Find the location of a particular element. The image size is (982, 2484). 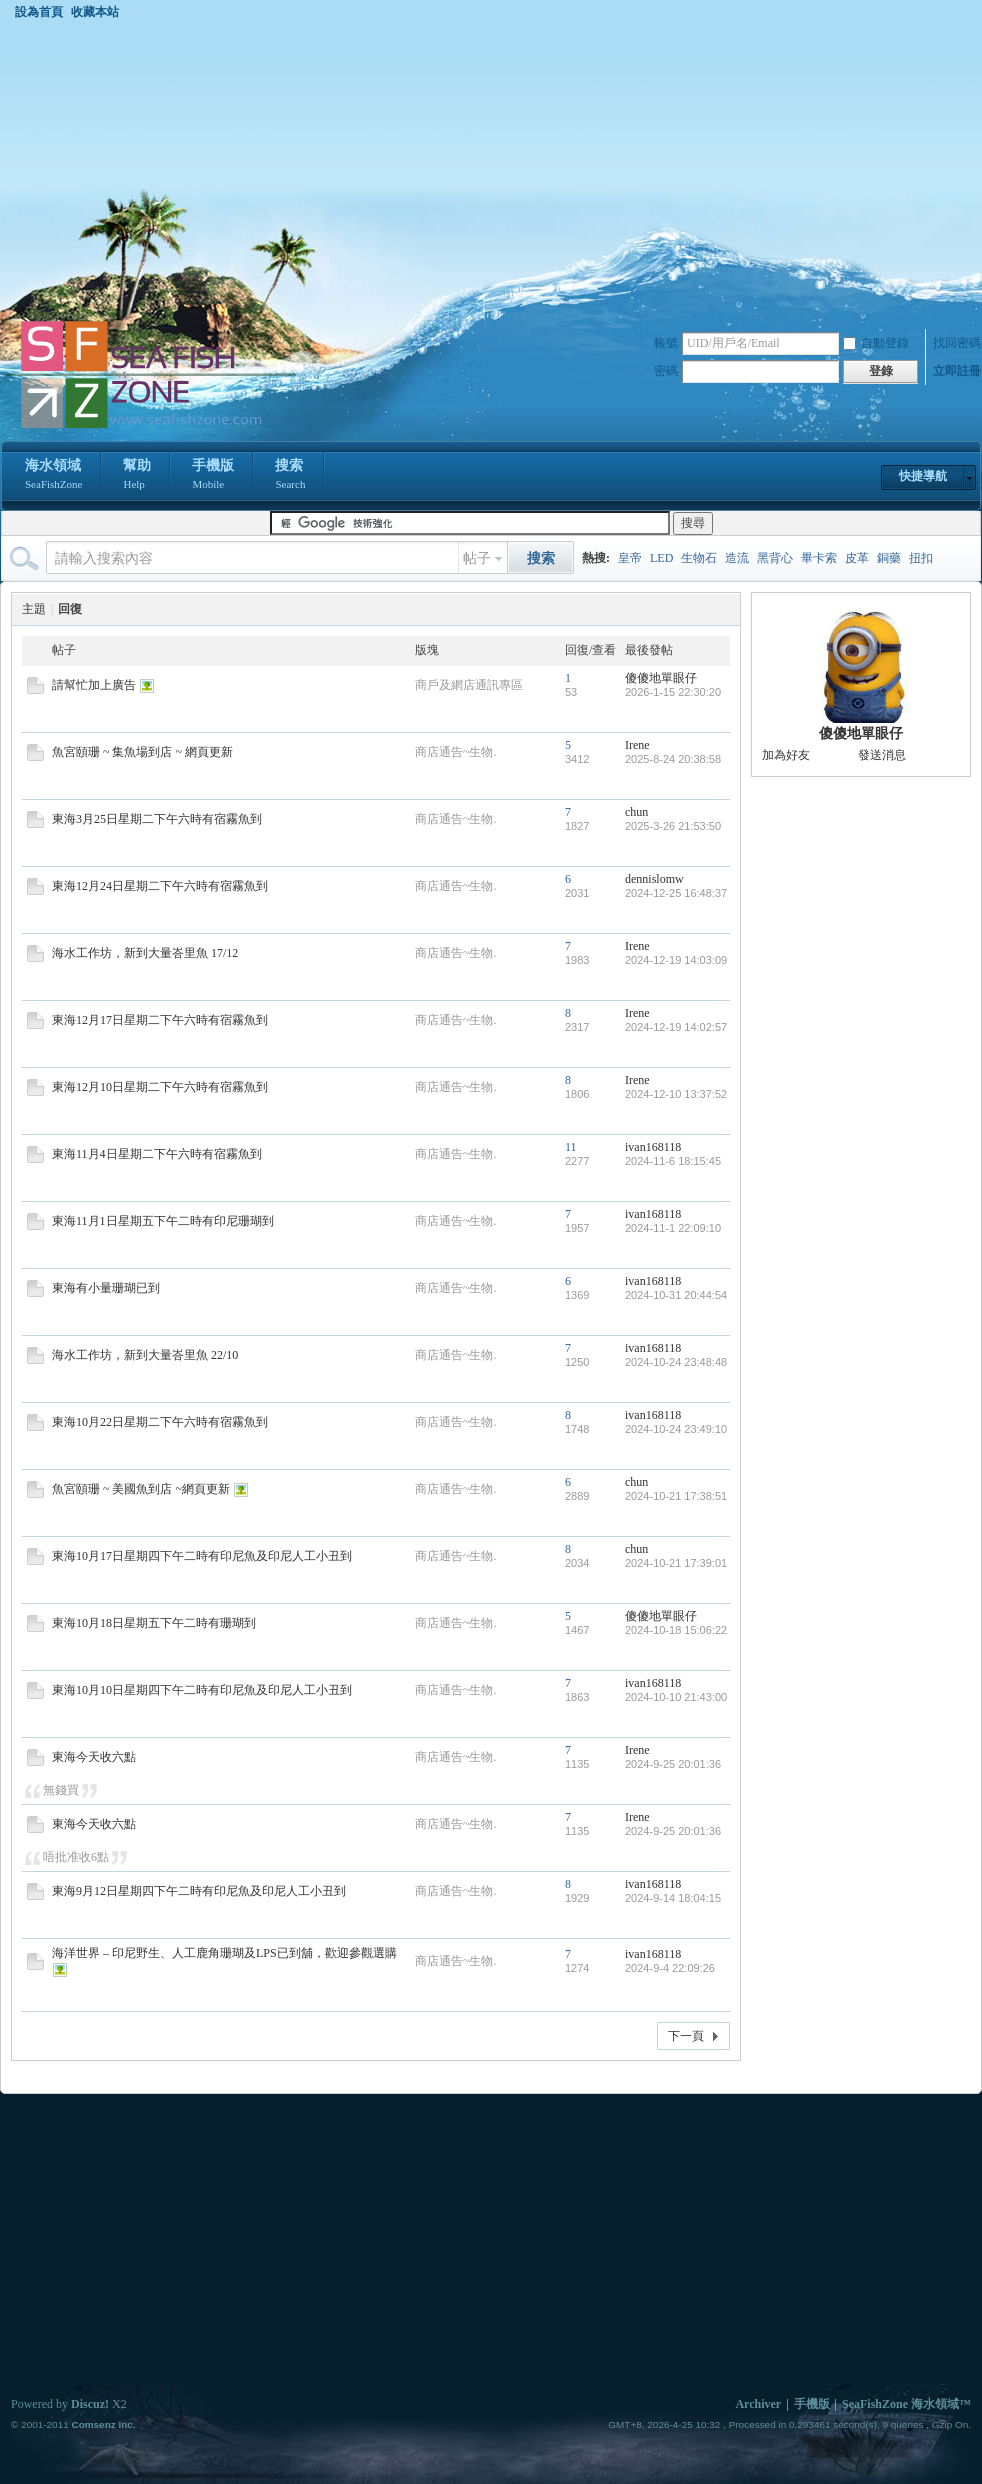

SeaFishZone 海水領域™ is located at coordinates (906, 2404).